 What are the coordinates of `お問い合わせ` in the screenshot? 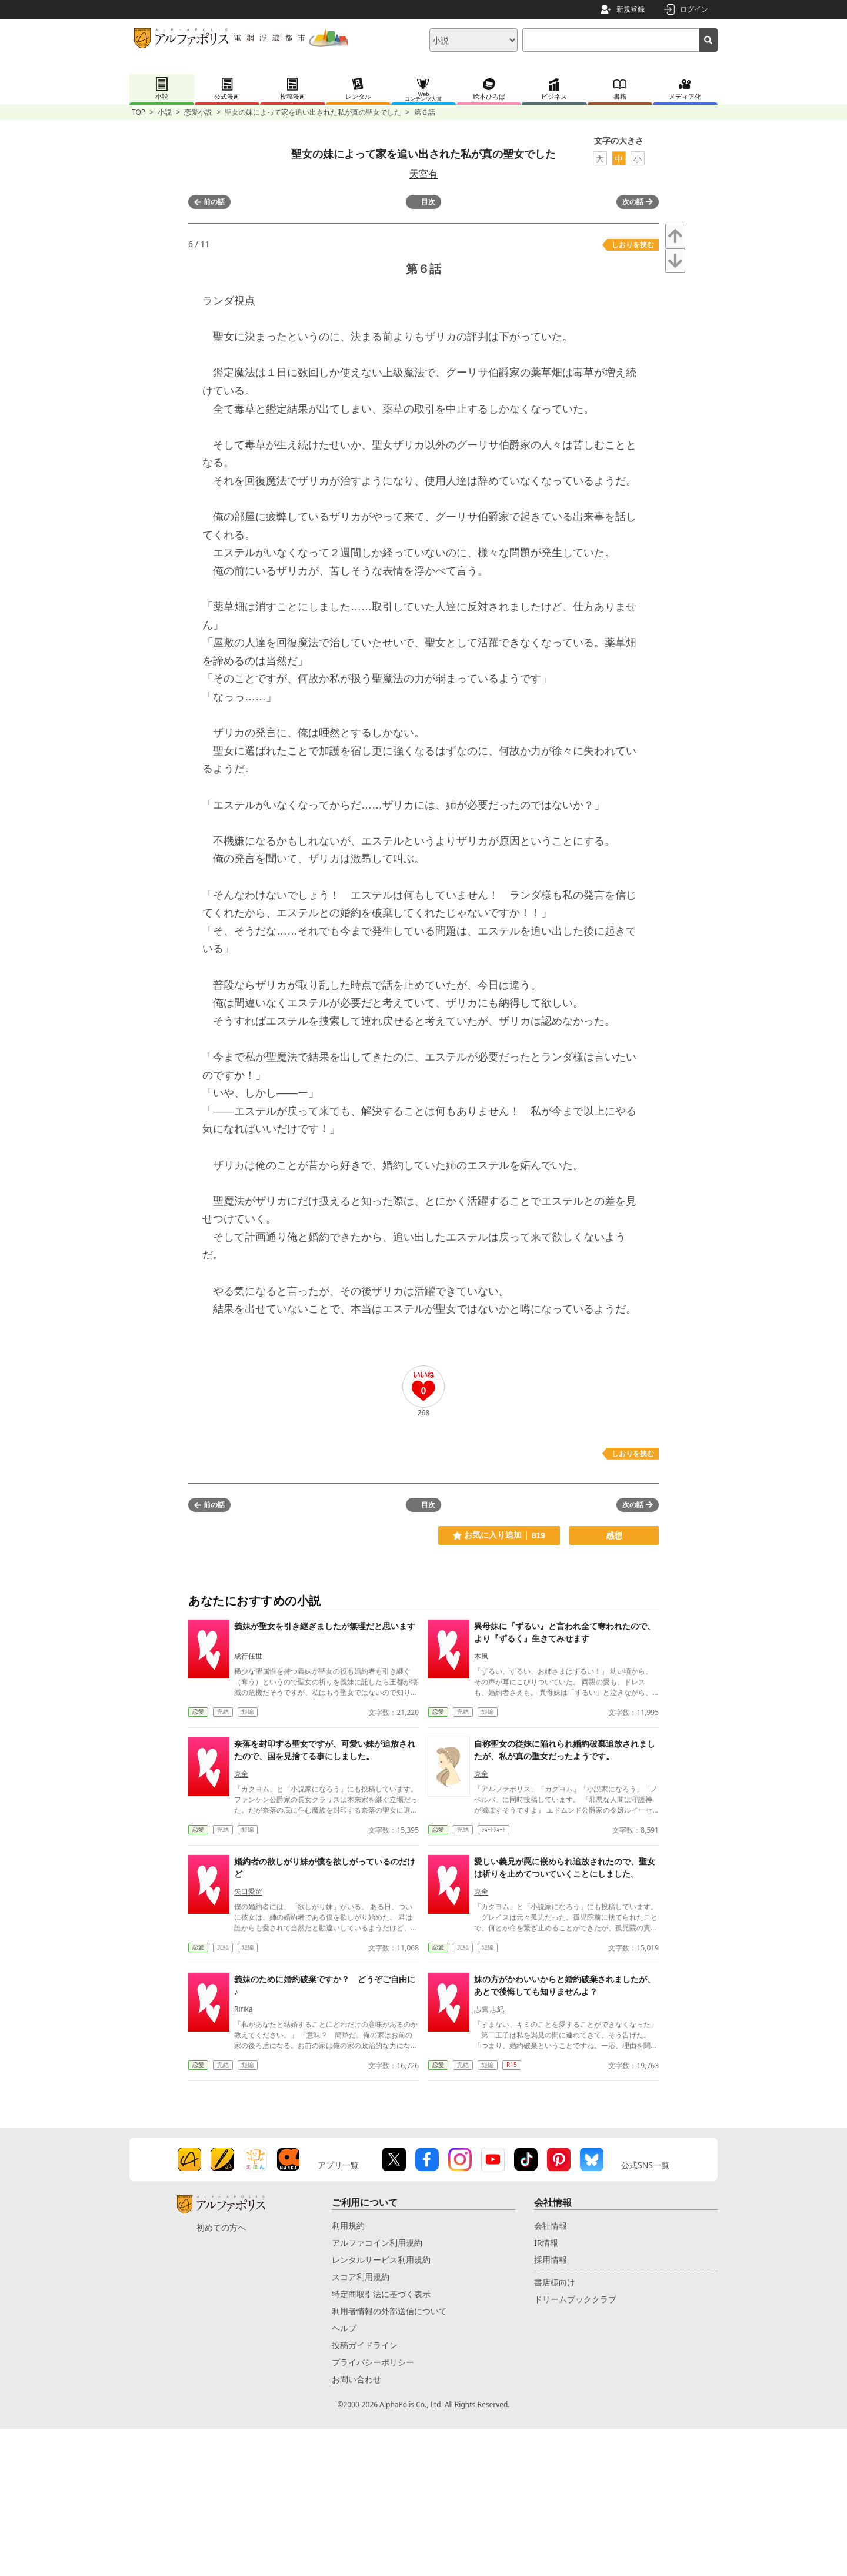 It's located at (356, 2379).